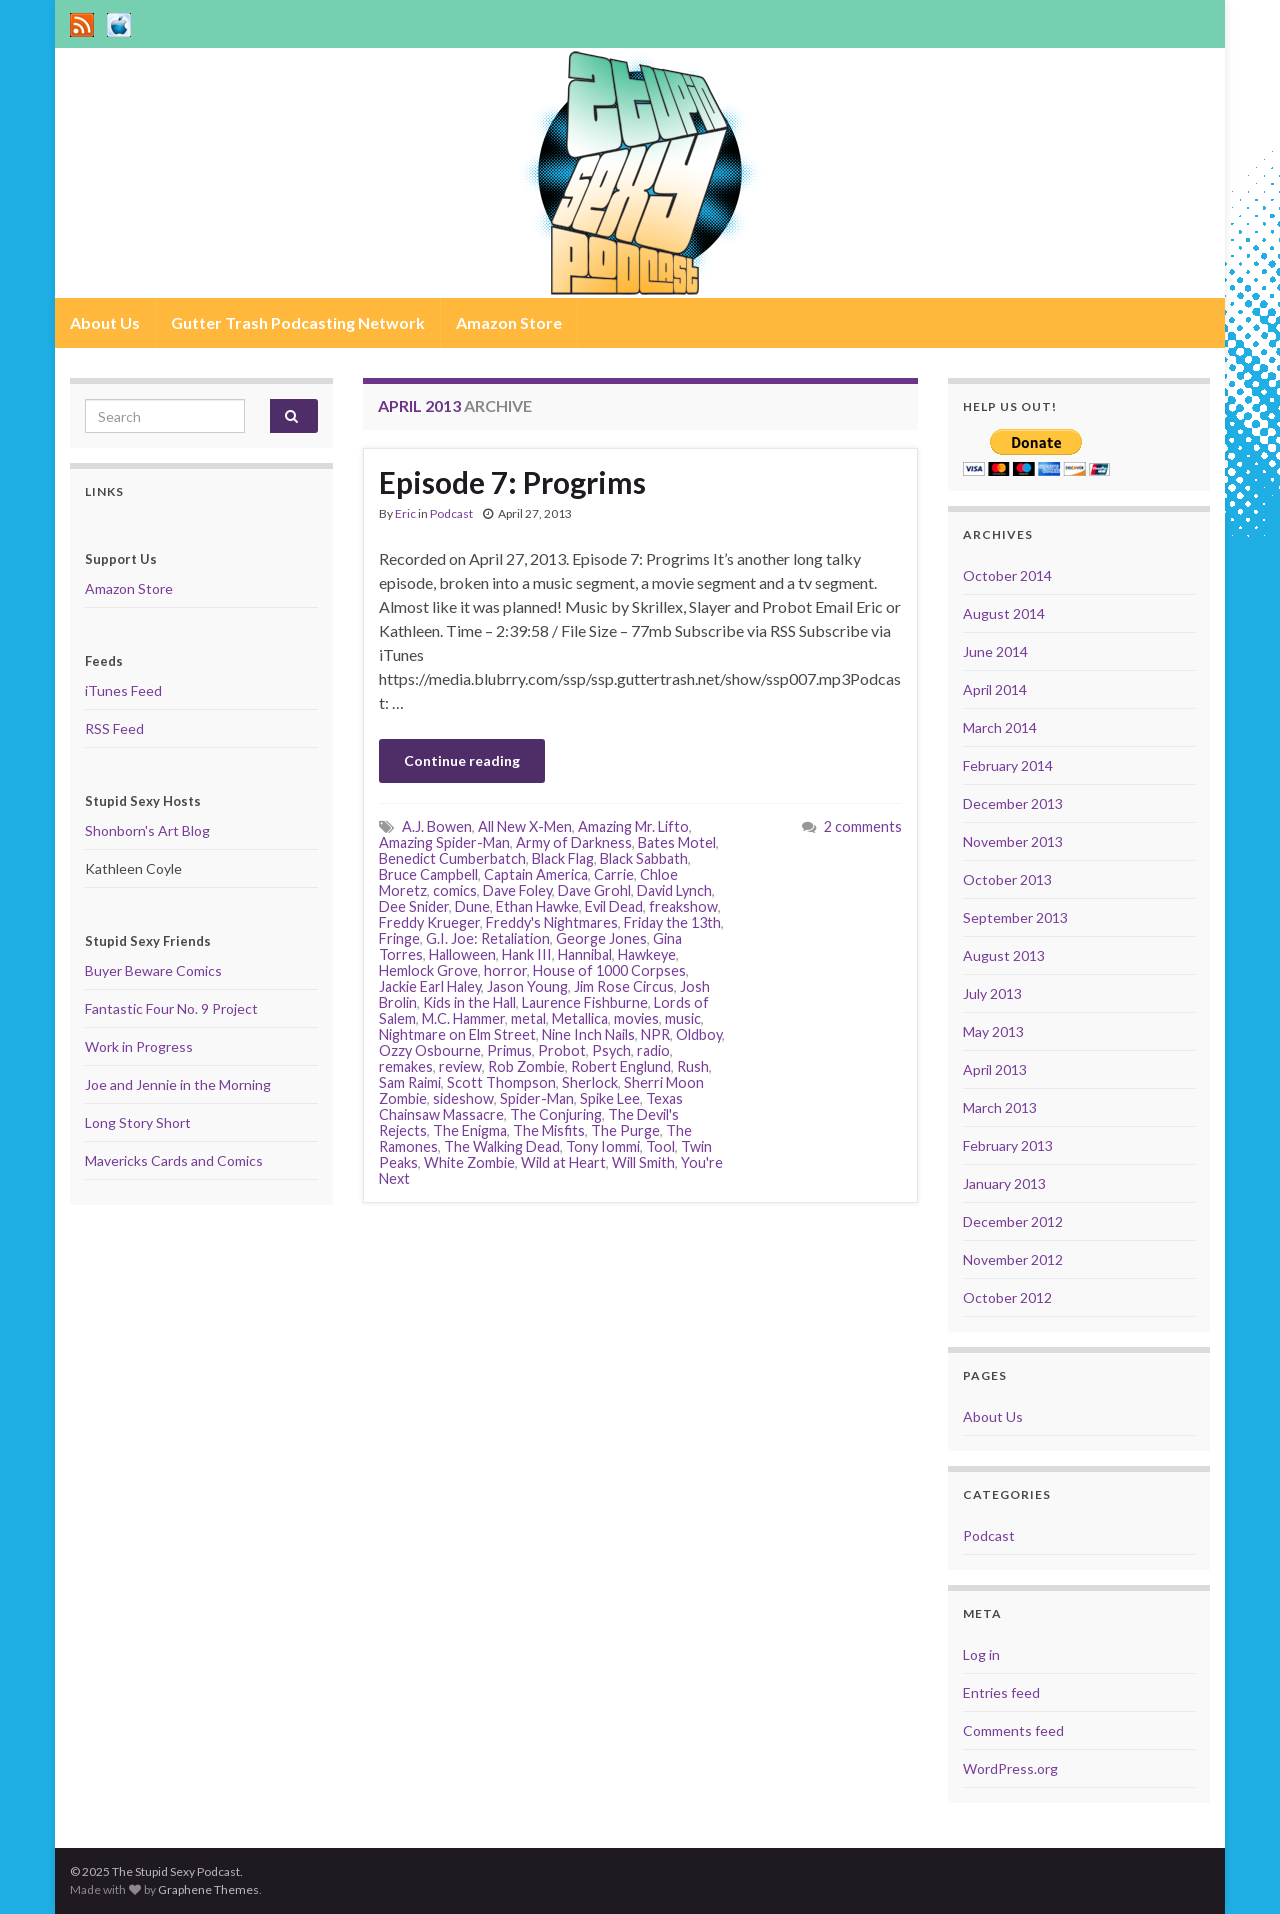 The image size is (1280, 1914). What do you see at coordinates (509, 322) in the screenshot?
I see `Amazon Store` at bounding box center [509, 322].